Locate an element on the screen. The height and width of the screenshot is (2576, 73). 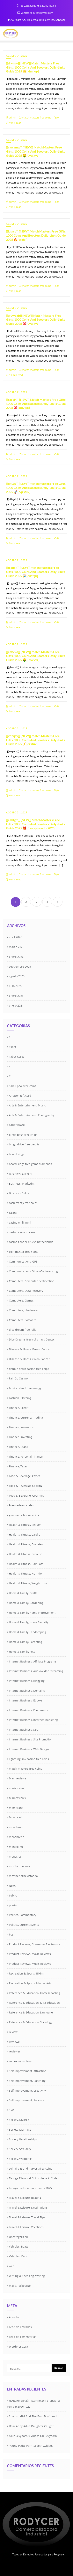
Computers, Computer Certification is located at coordinates (31, 1281).